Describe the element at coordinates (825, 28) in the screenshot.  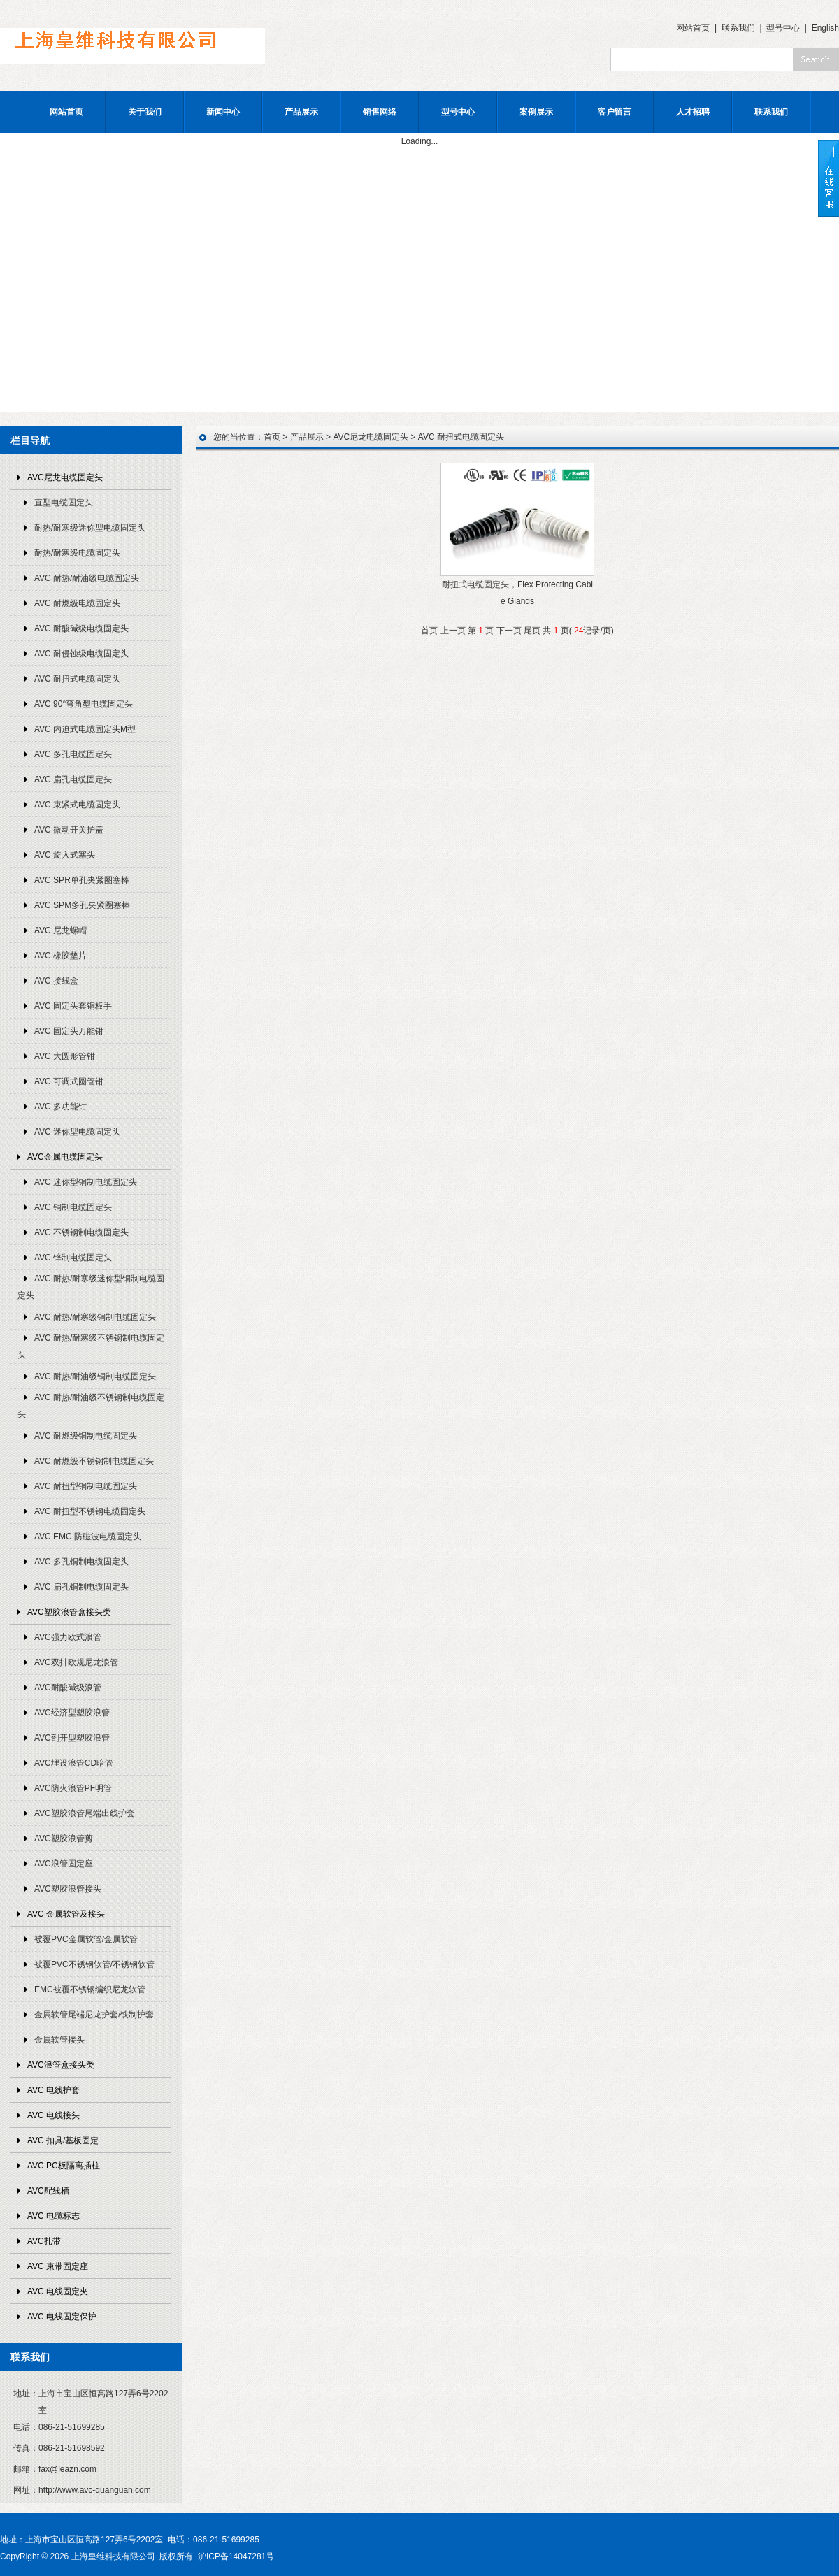
I see `English` at that location.